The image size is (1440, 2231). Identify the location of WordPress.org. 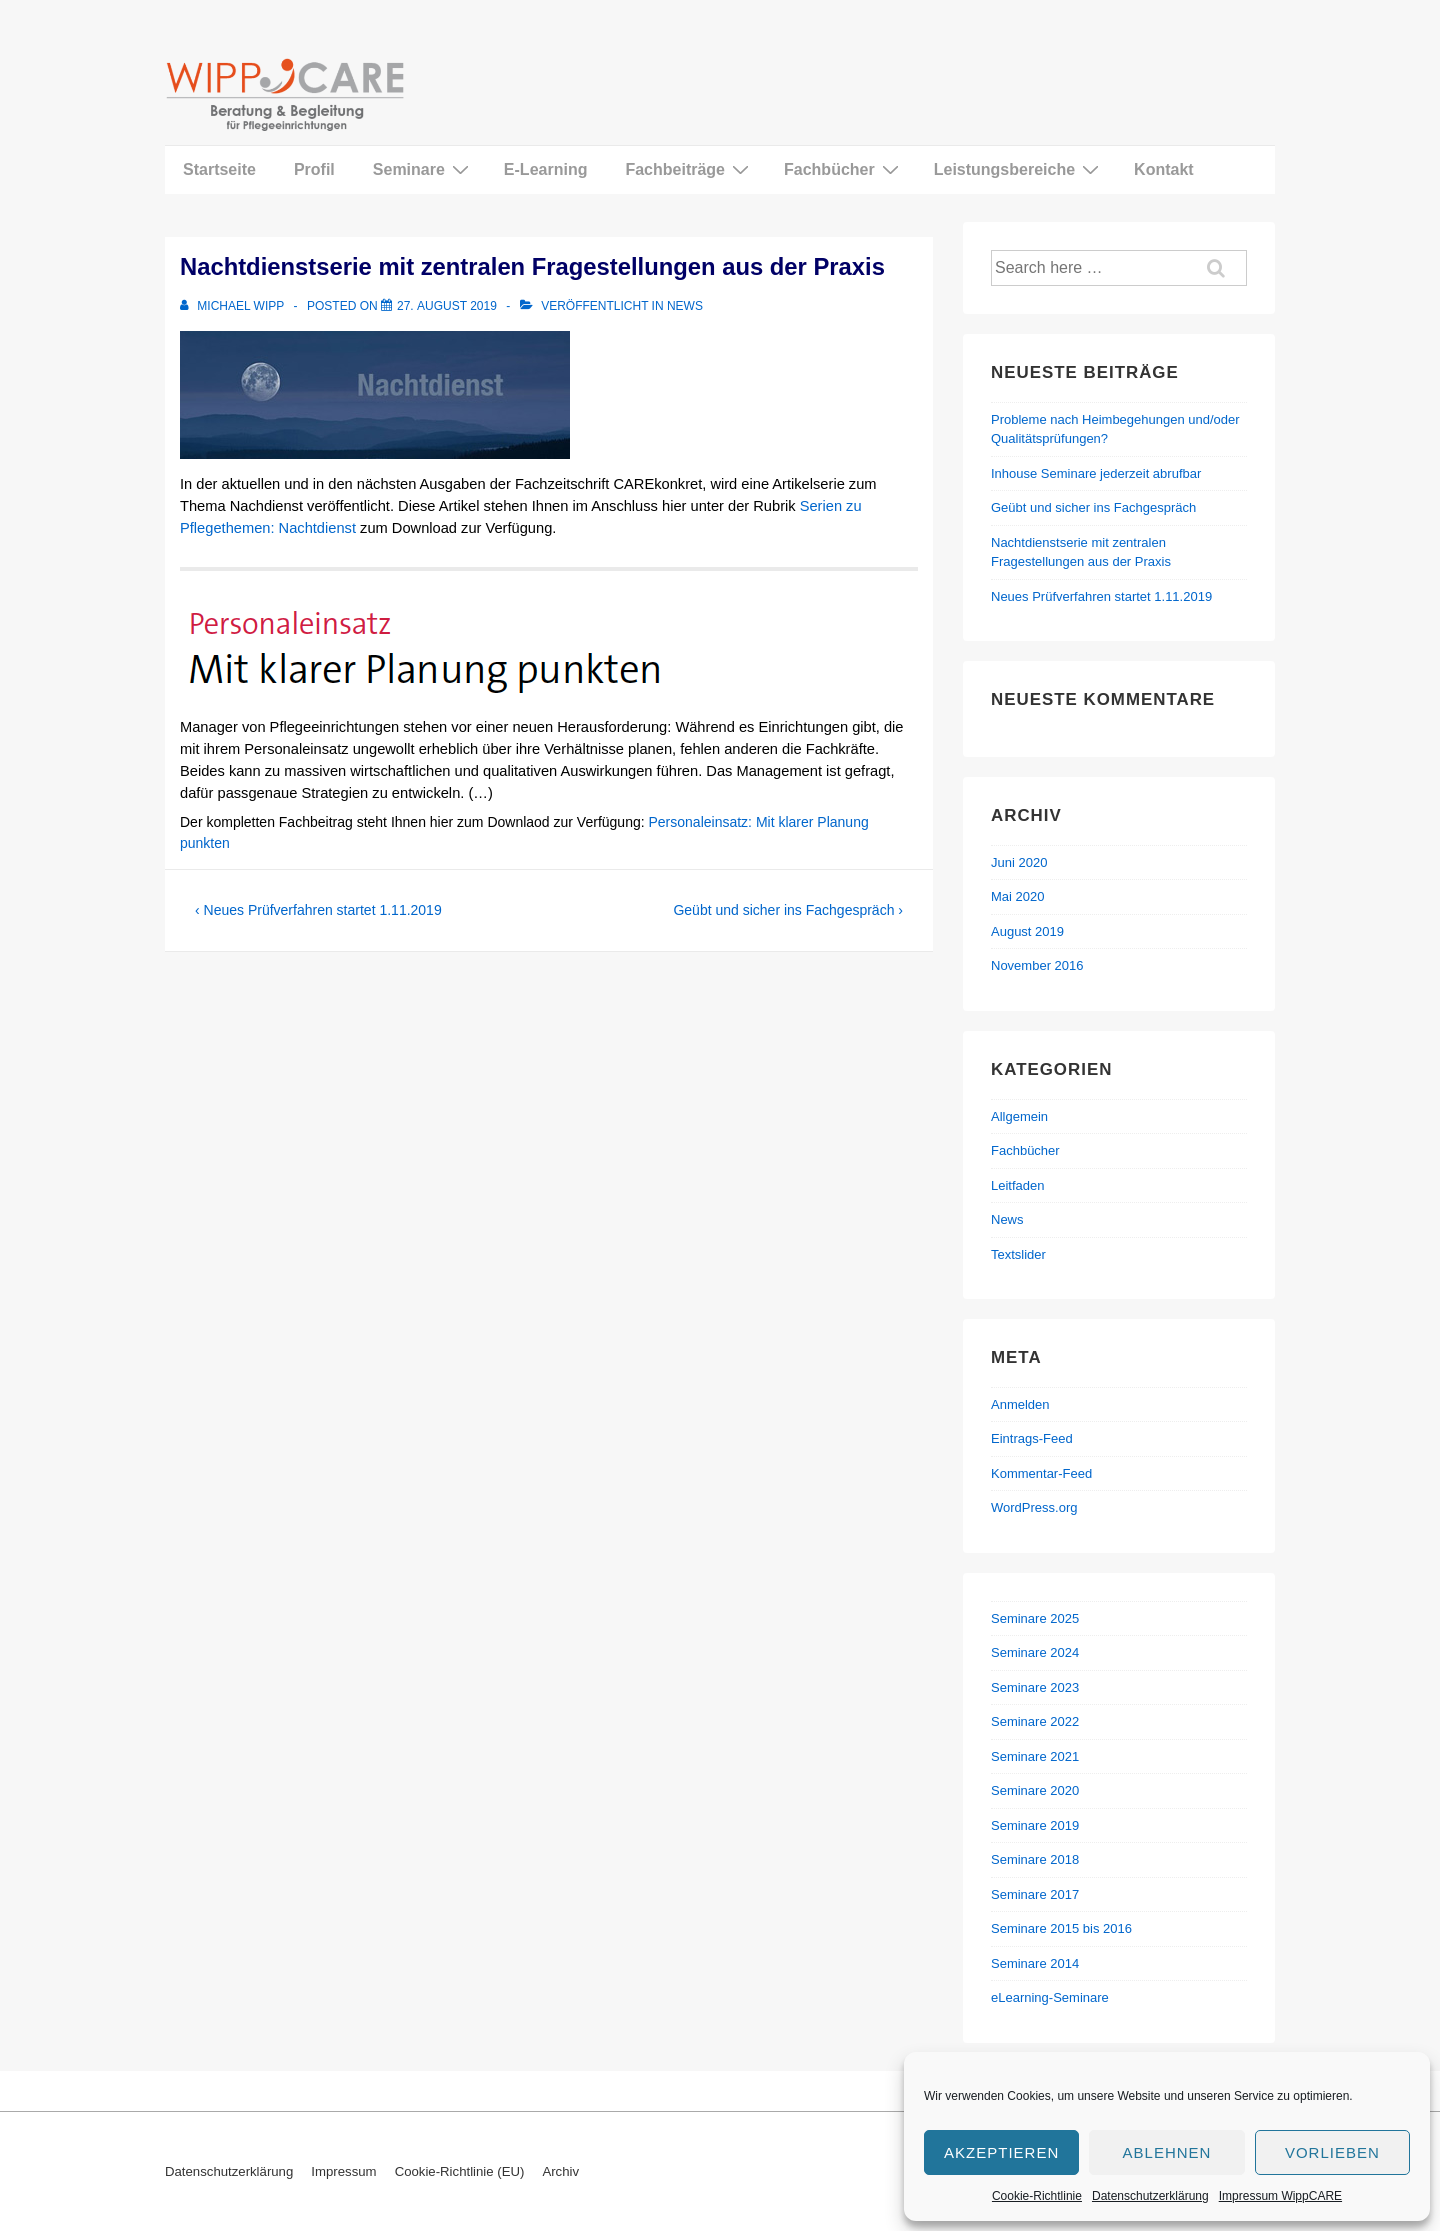
(1034, 1507).